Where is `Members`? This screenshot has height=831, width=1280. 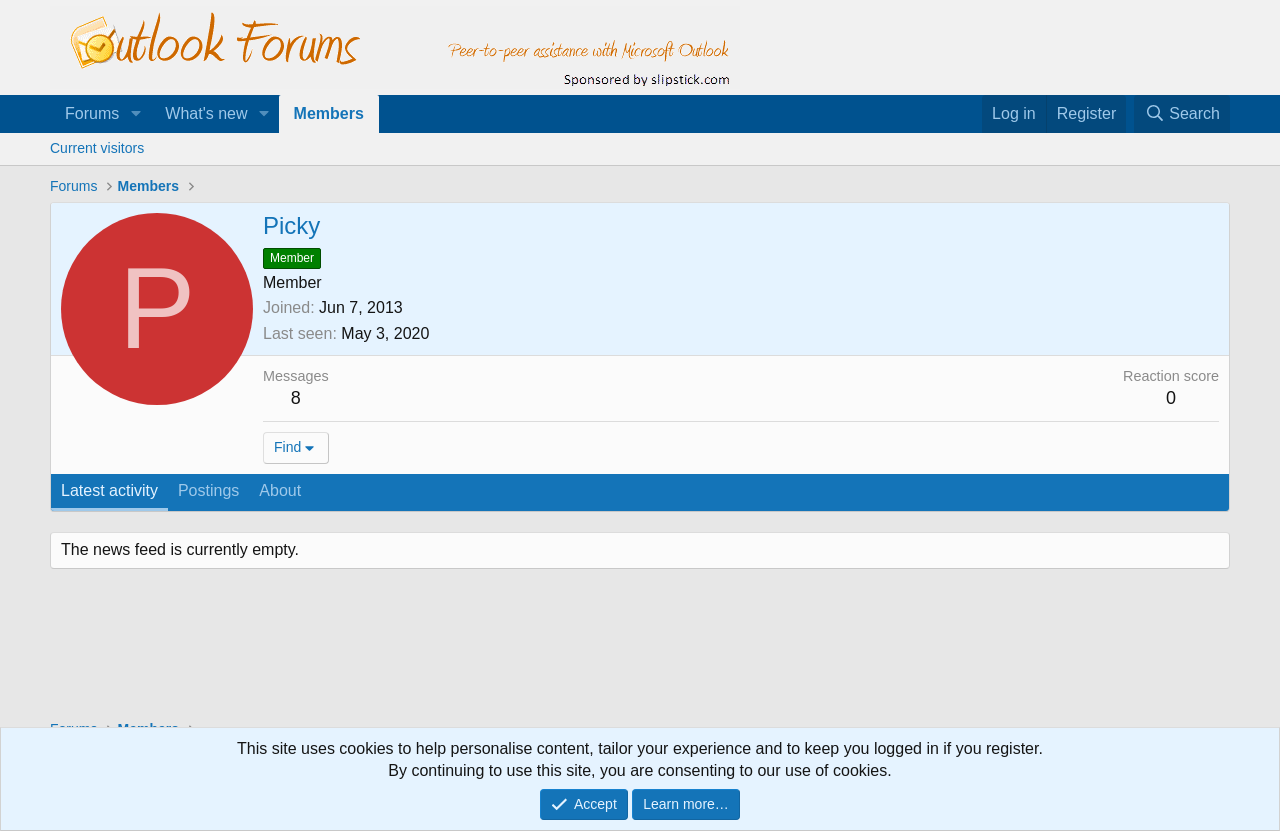 Members is located at coordinates (329, 113).